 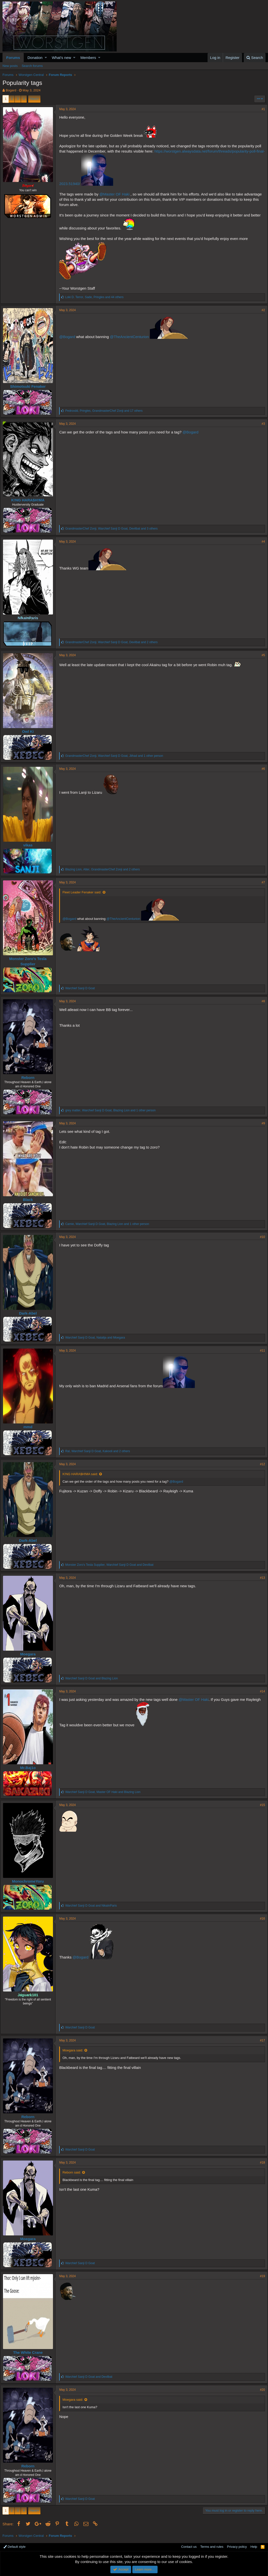 I want to click on #20, so click(x=260, y=2389).